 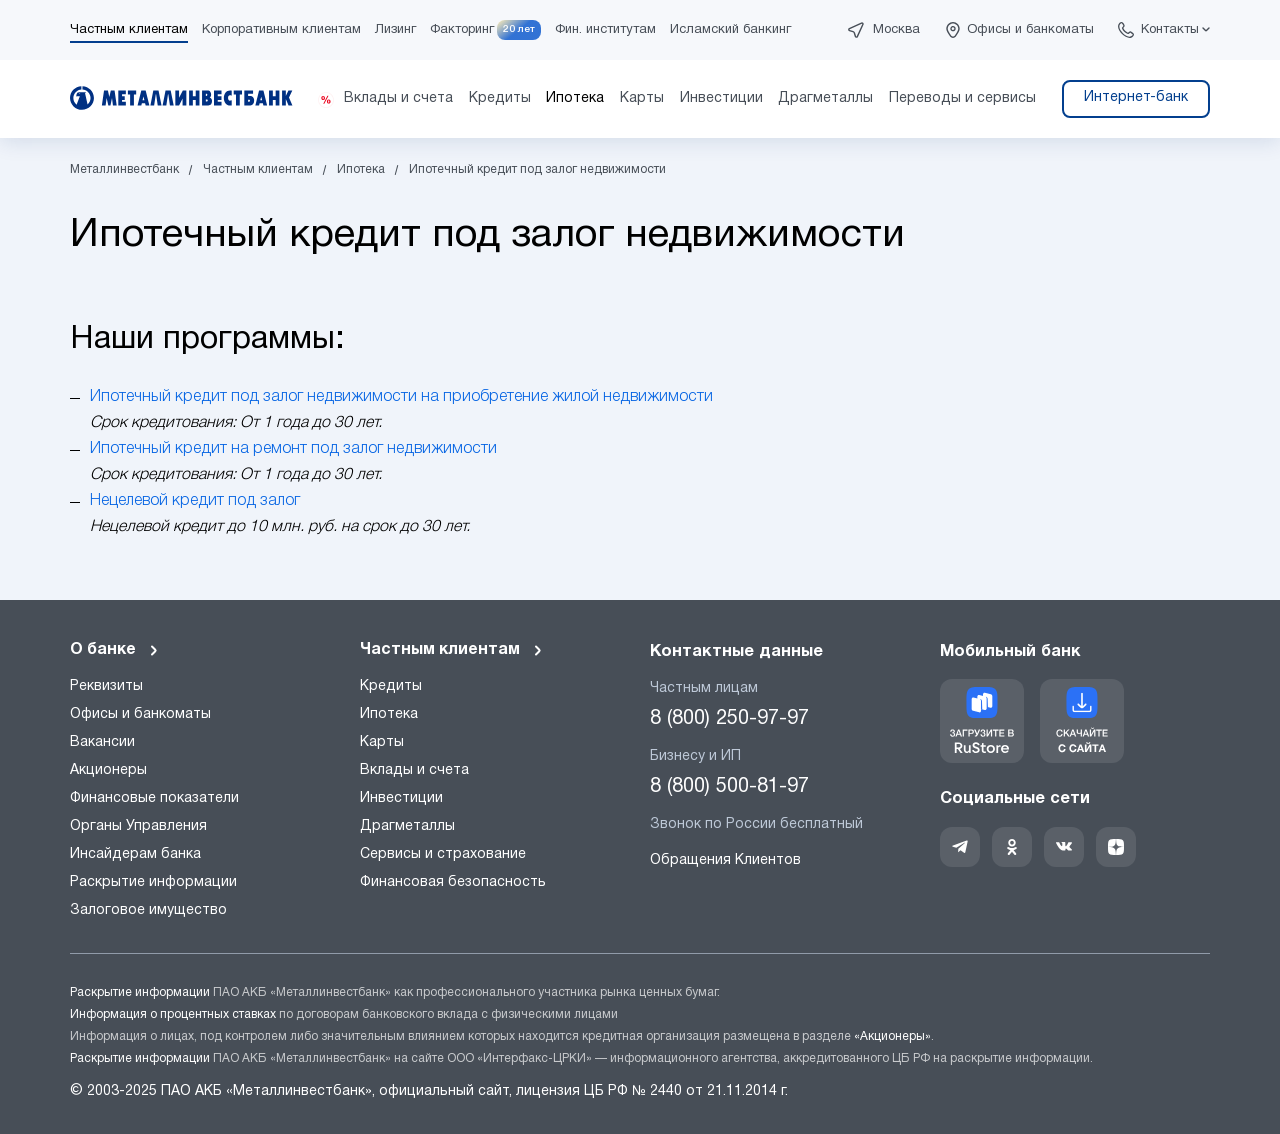 I want to click on Финансовые показатели, so click(x=154, y=798).